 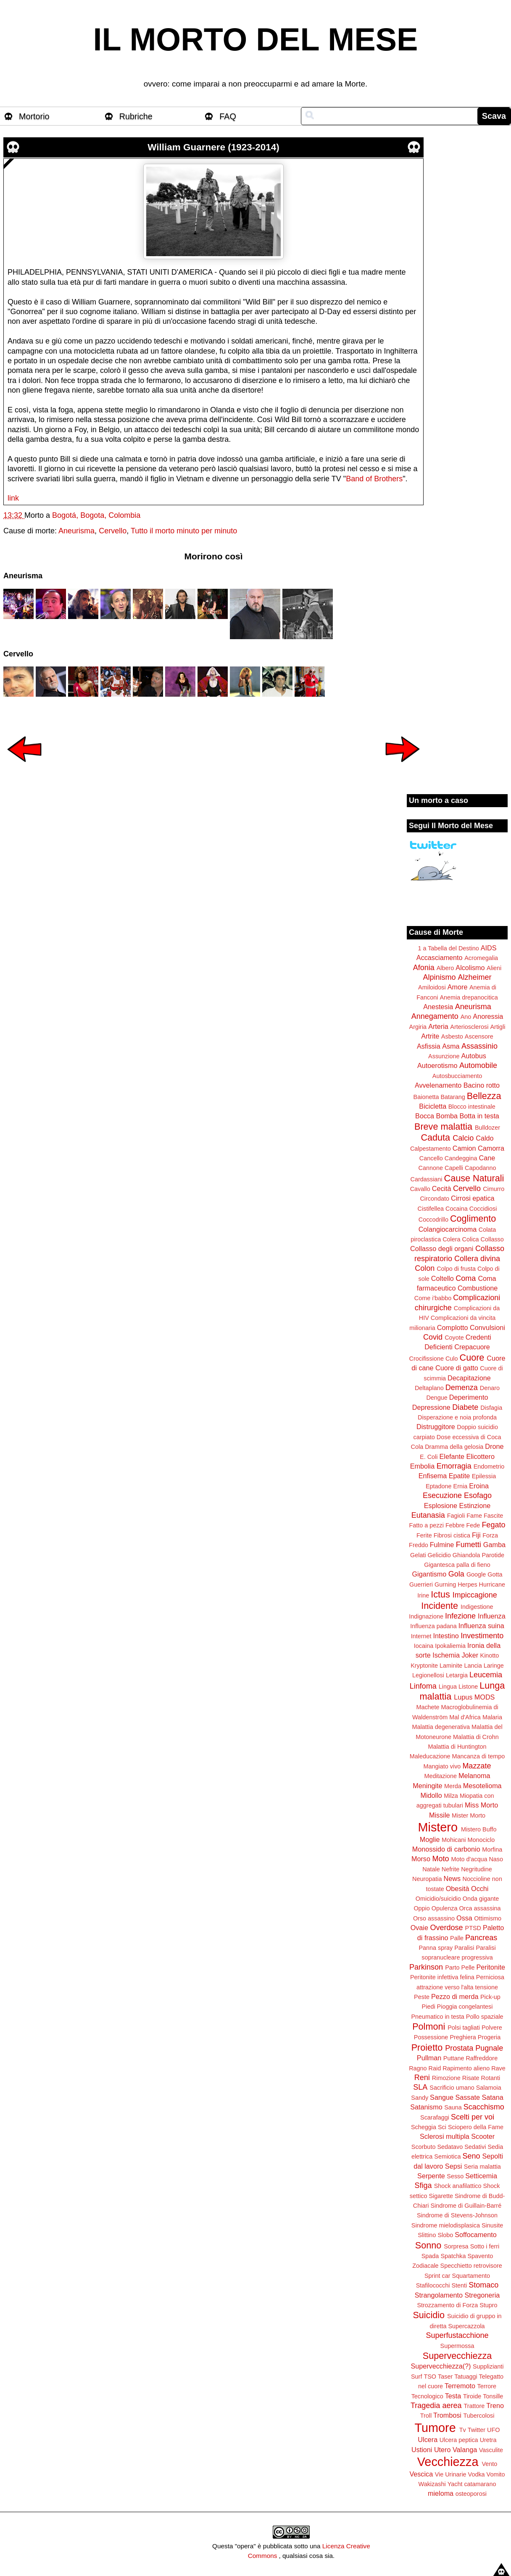 I want to click on Esofago, so click(x=478, y=1495).